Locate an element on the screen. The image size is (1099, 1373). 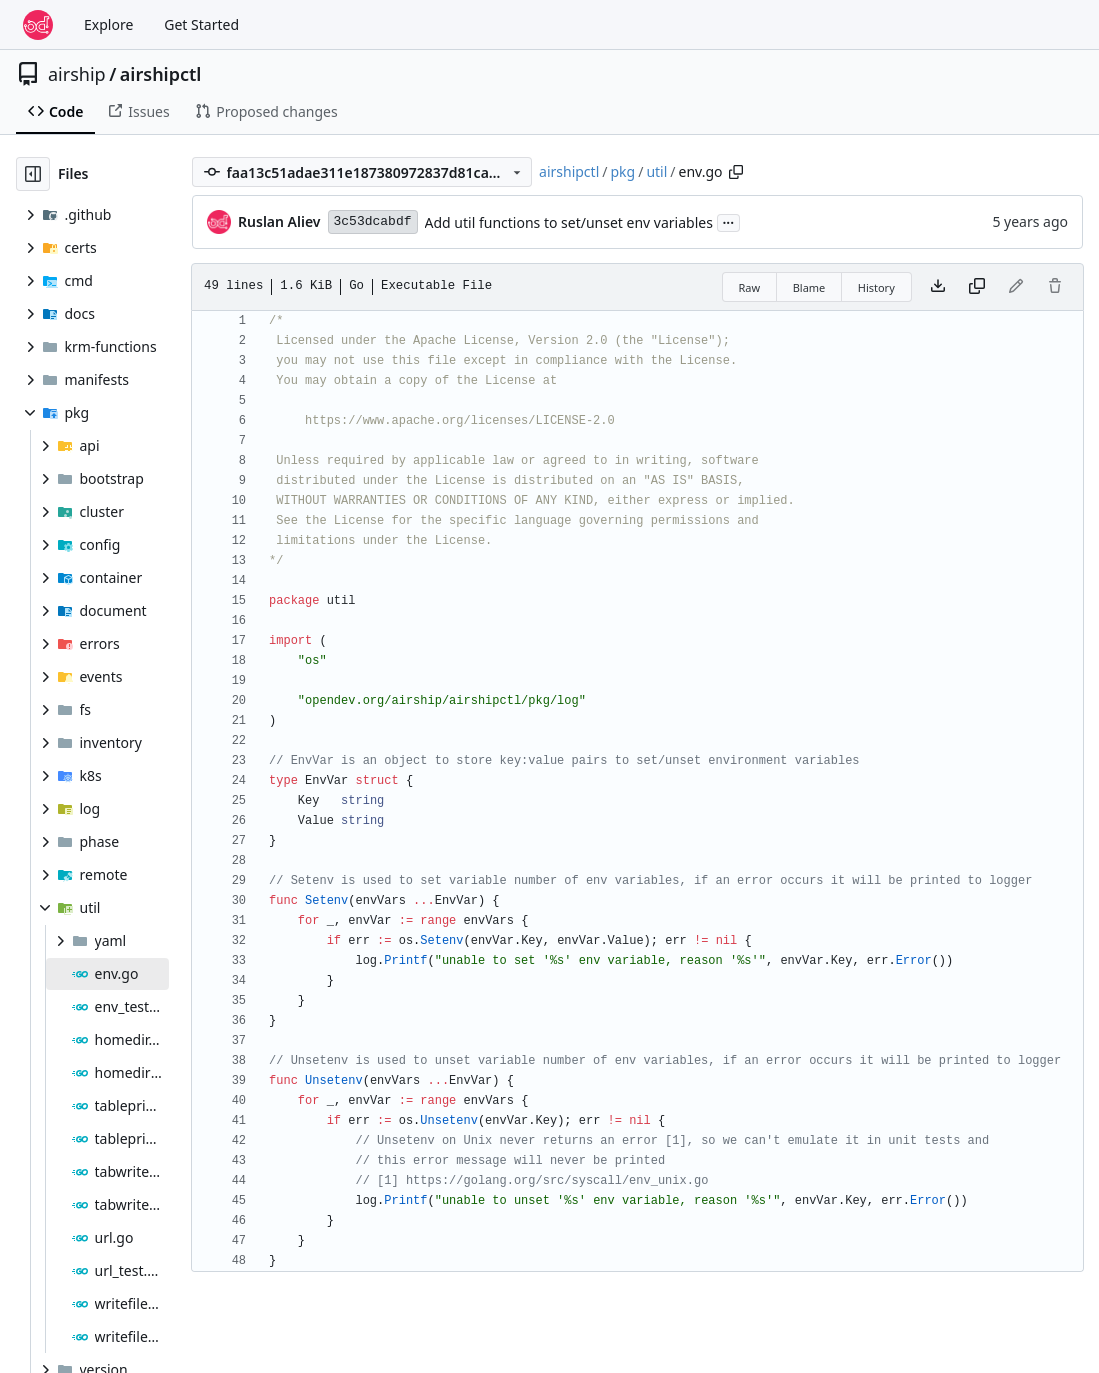
airshipctl is located at coordinates (161, 74).